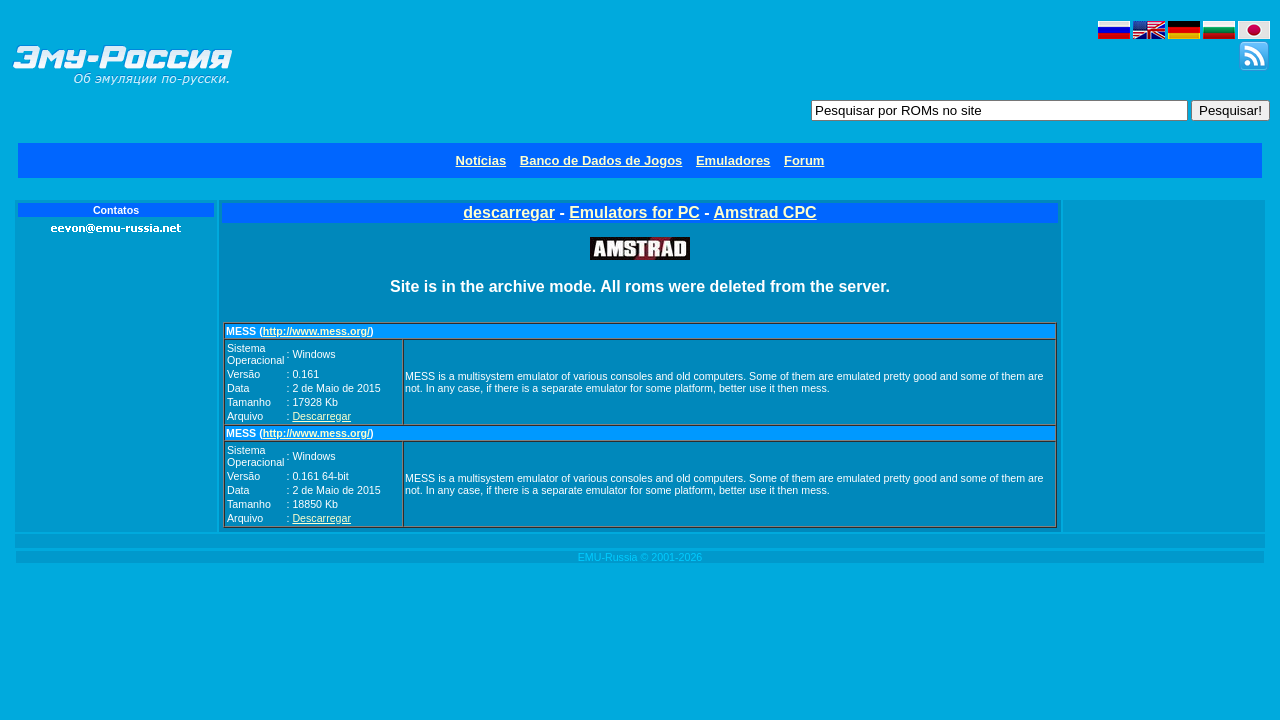  Describe the element at coordinates (509, 212) in the screenshot. I see `descarregar` at that location.